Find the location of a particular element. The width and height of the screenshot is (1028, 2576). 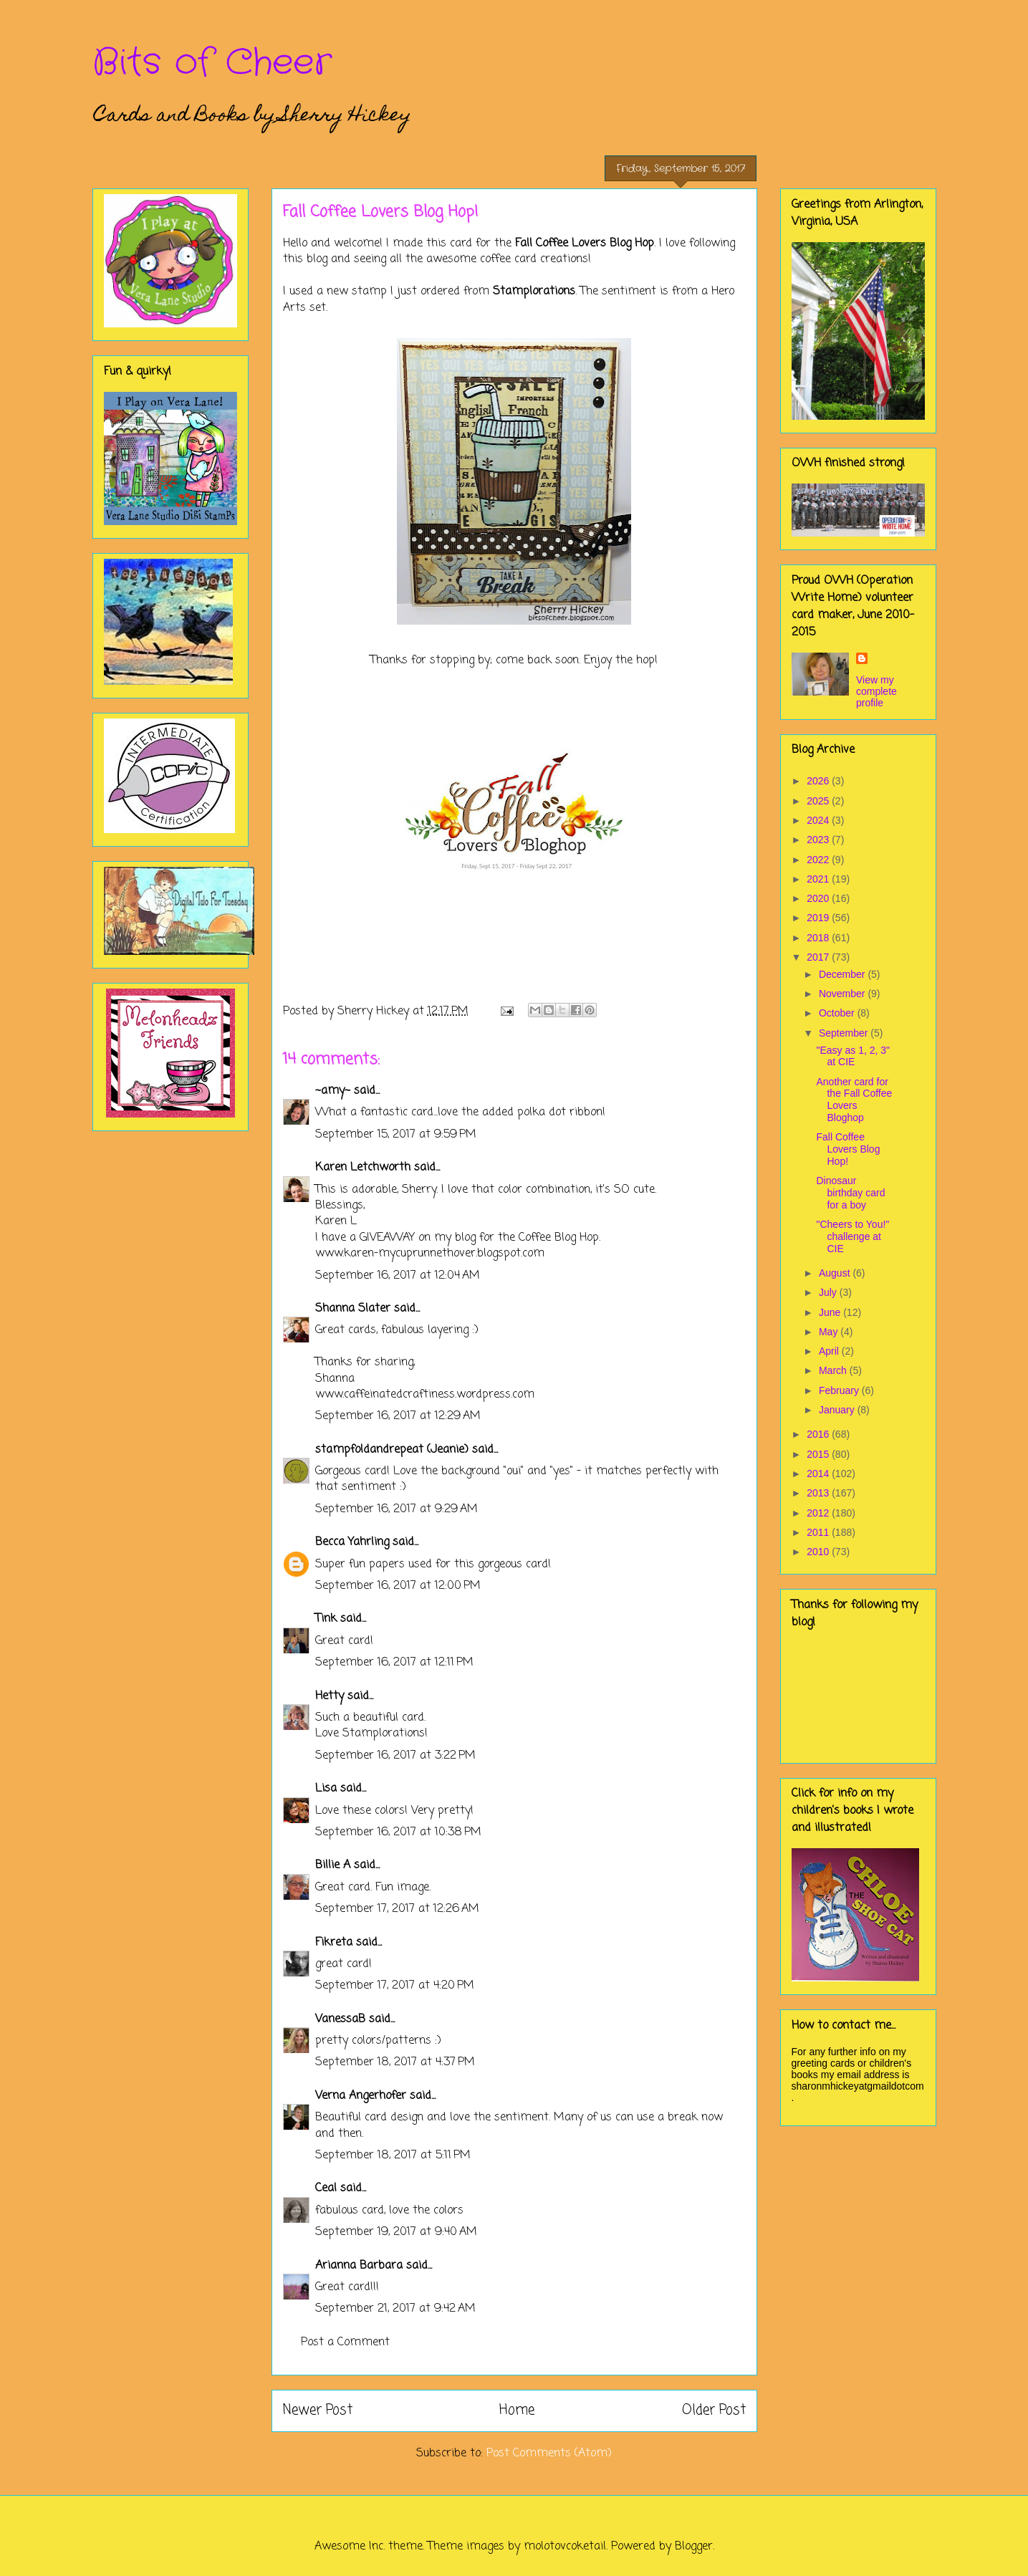

January is located at coordinates (838, 1410).